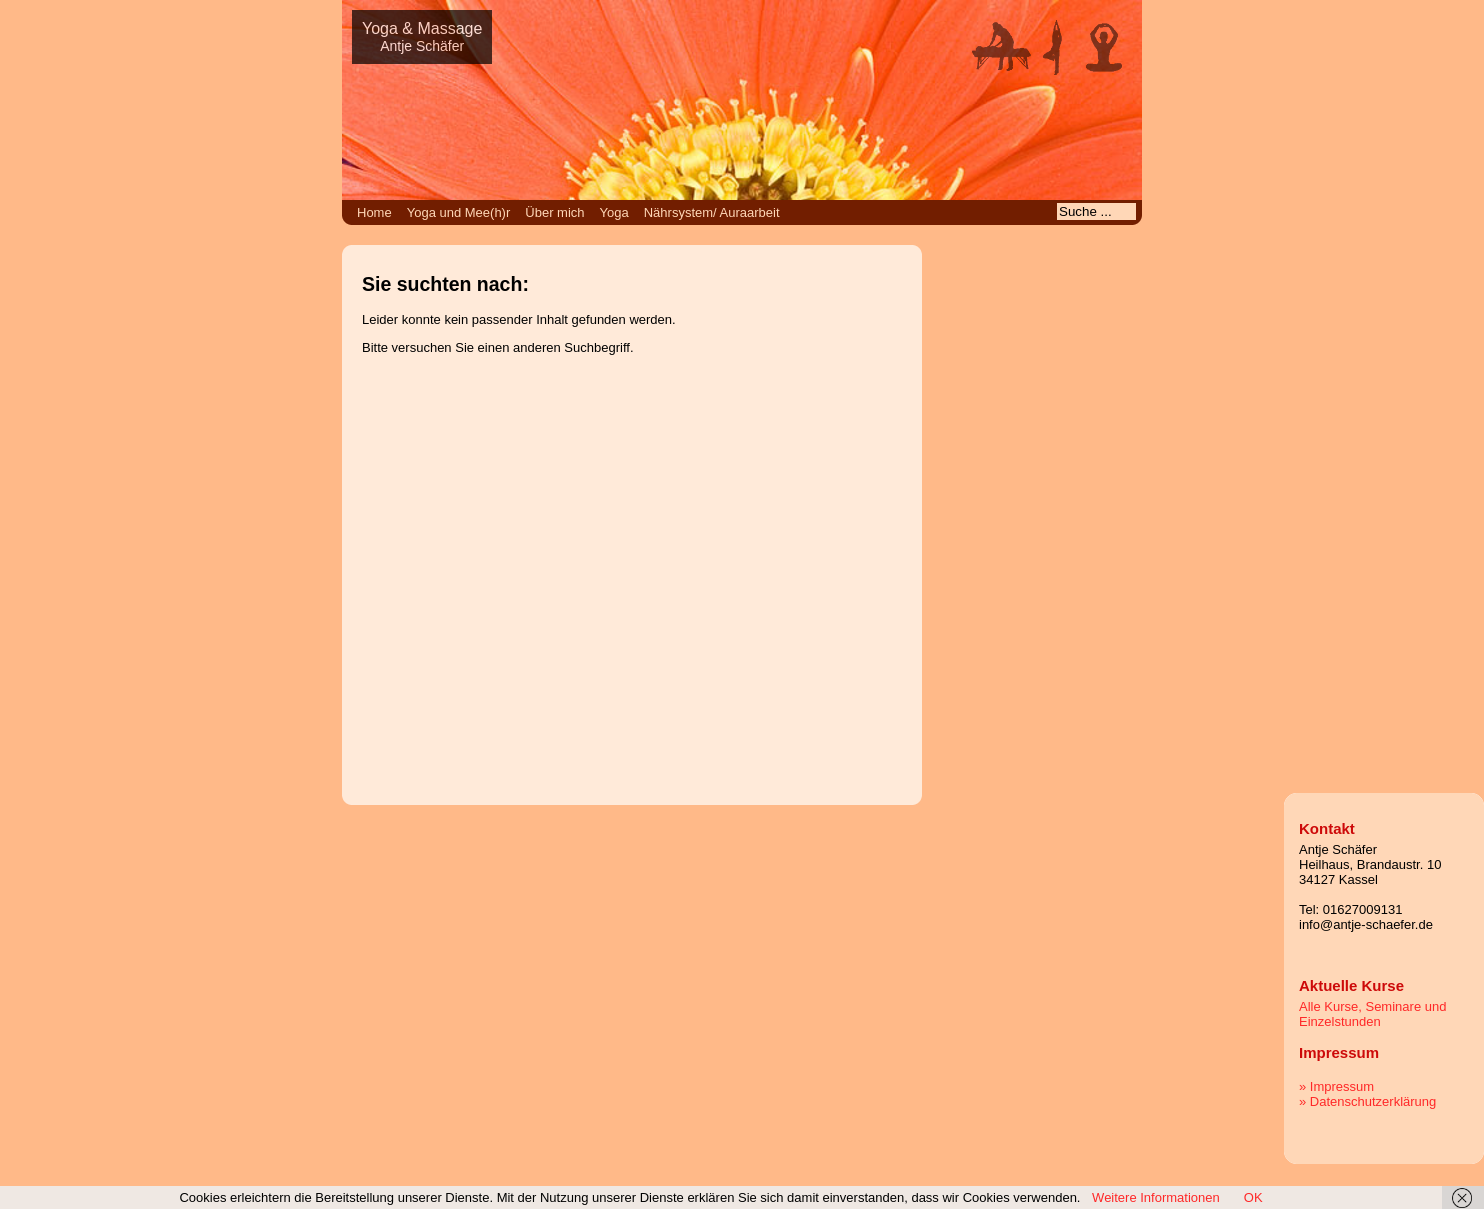  I want to click on » Impressum, so click(1336, 1086).